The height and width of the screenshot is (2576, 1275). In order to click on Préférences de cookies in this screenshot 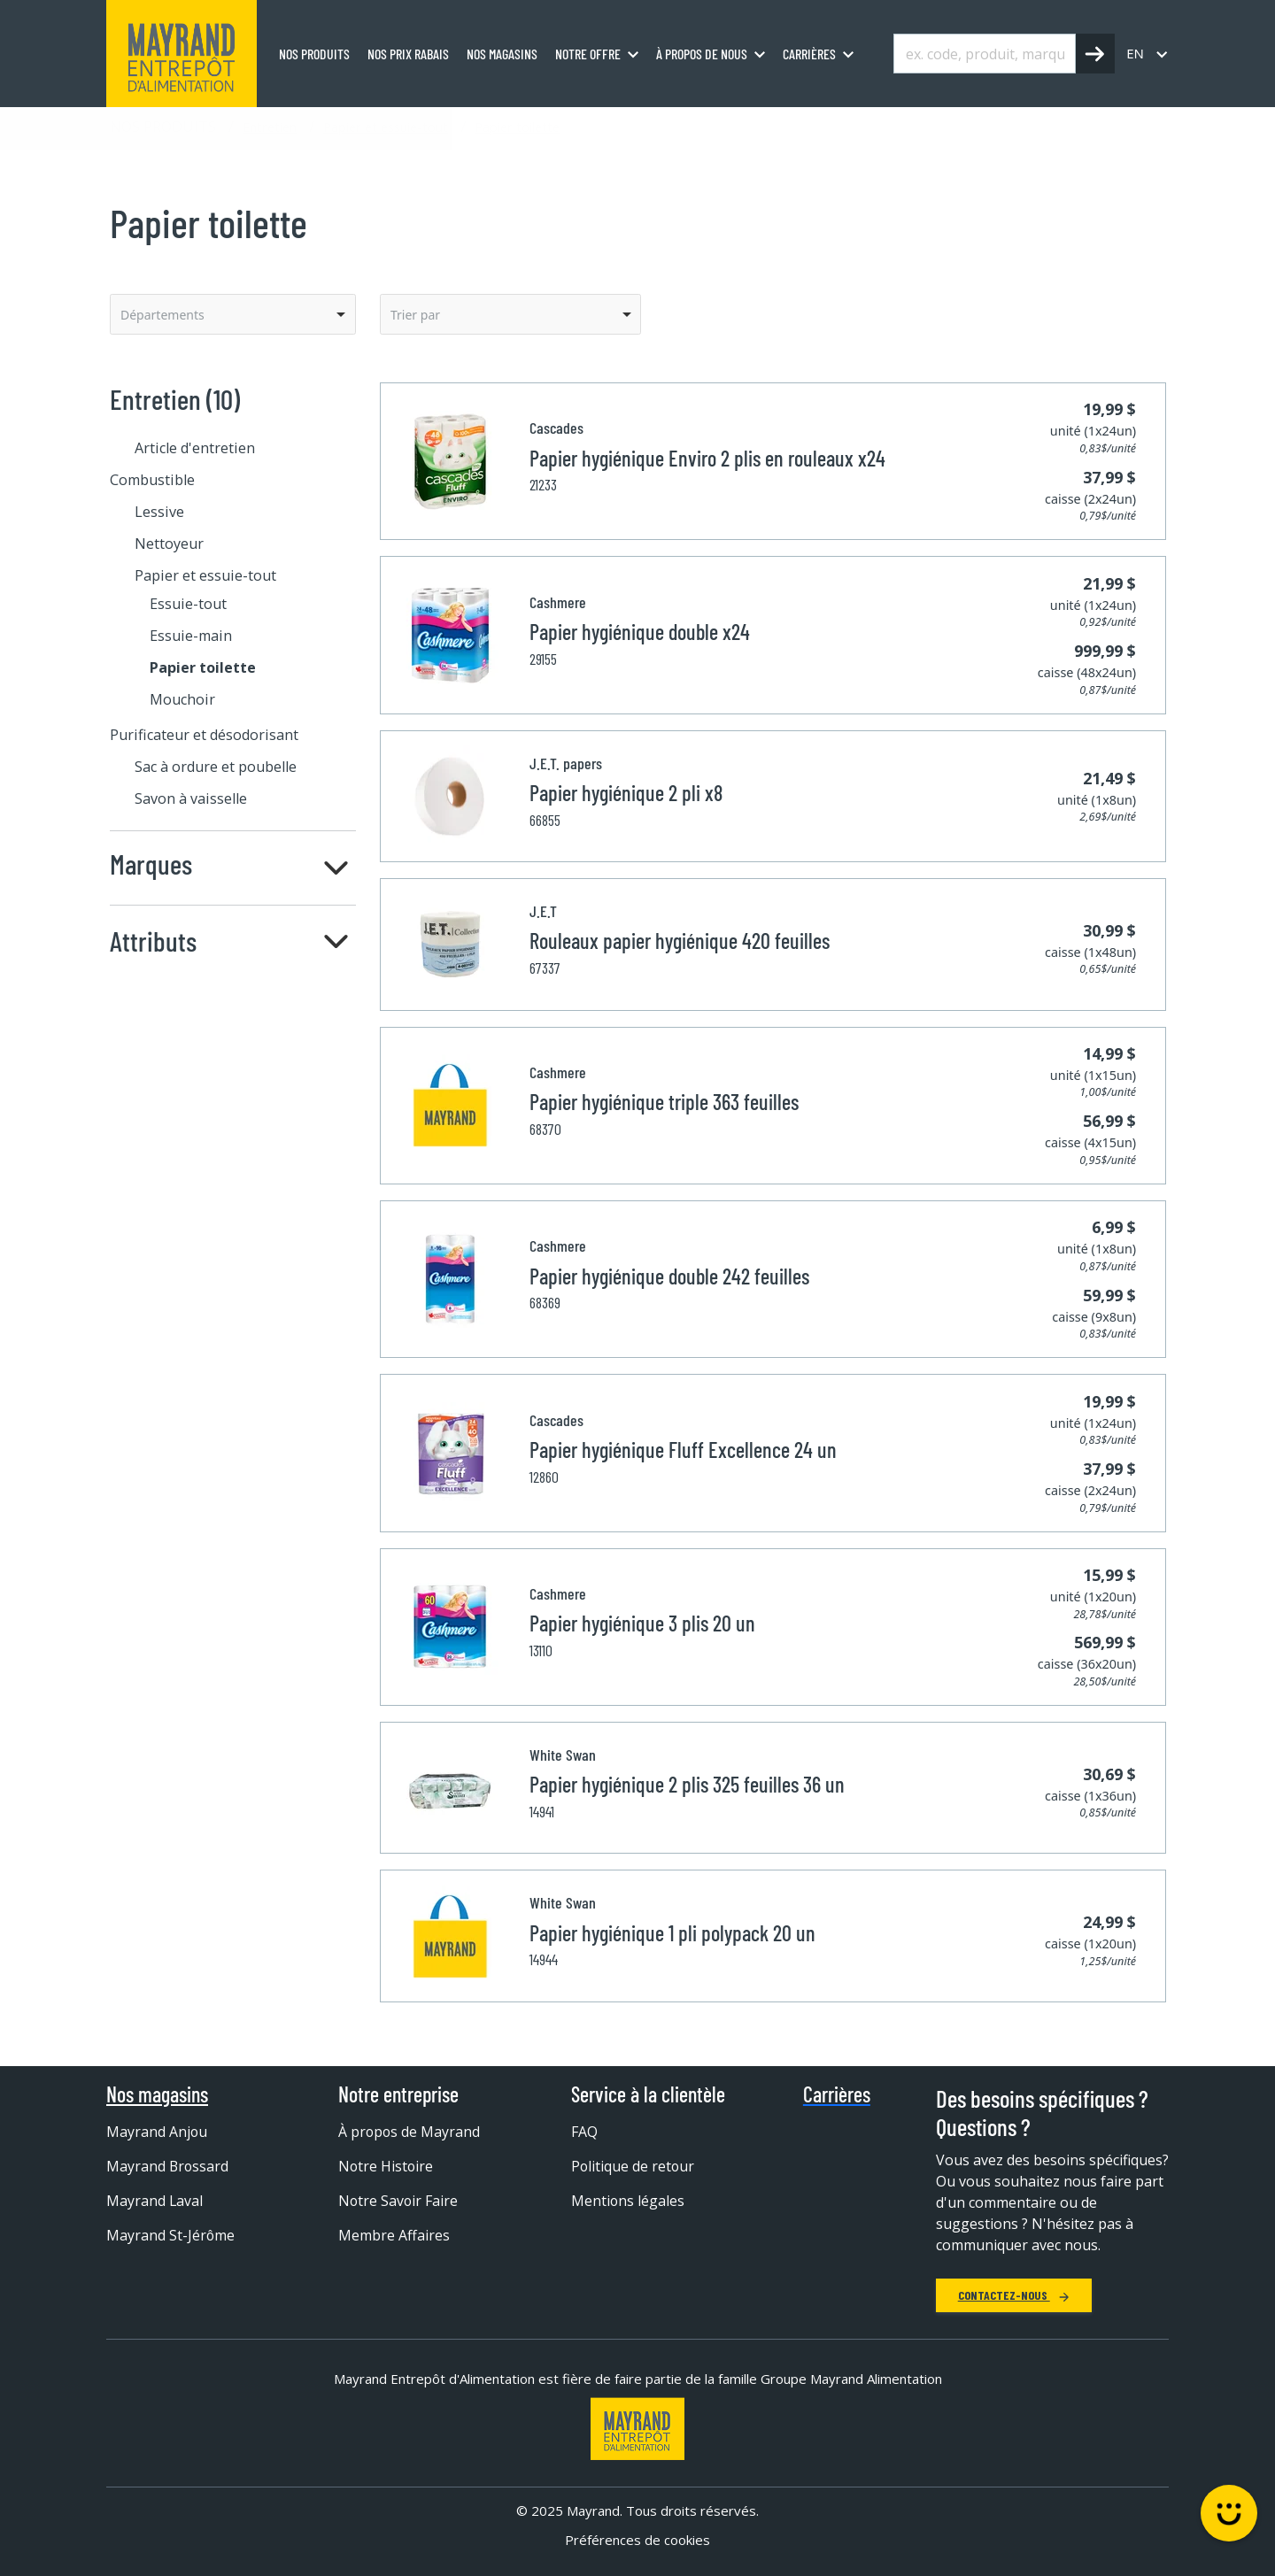, I will do `click(637, 2540)`.